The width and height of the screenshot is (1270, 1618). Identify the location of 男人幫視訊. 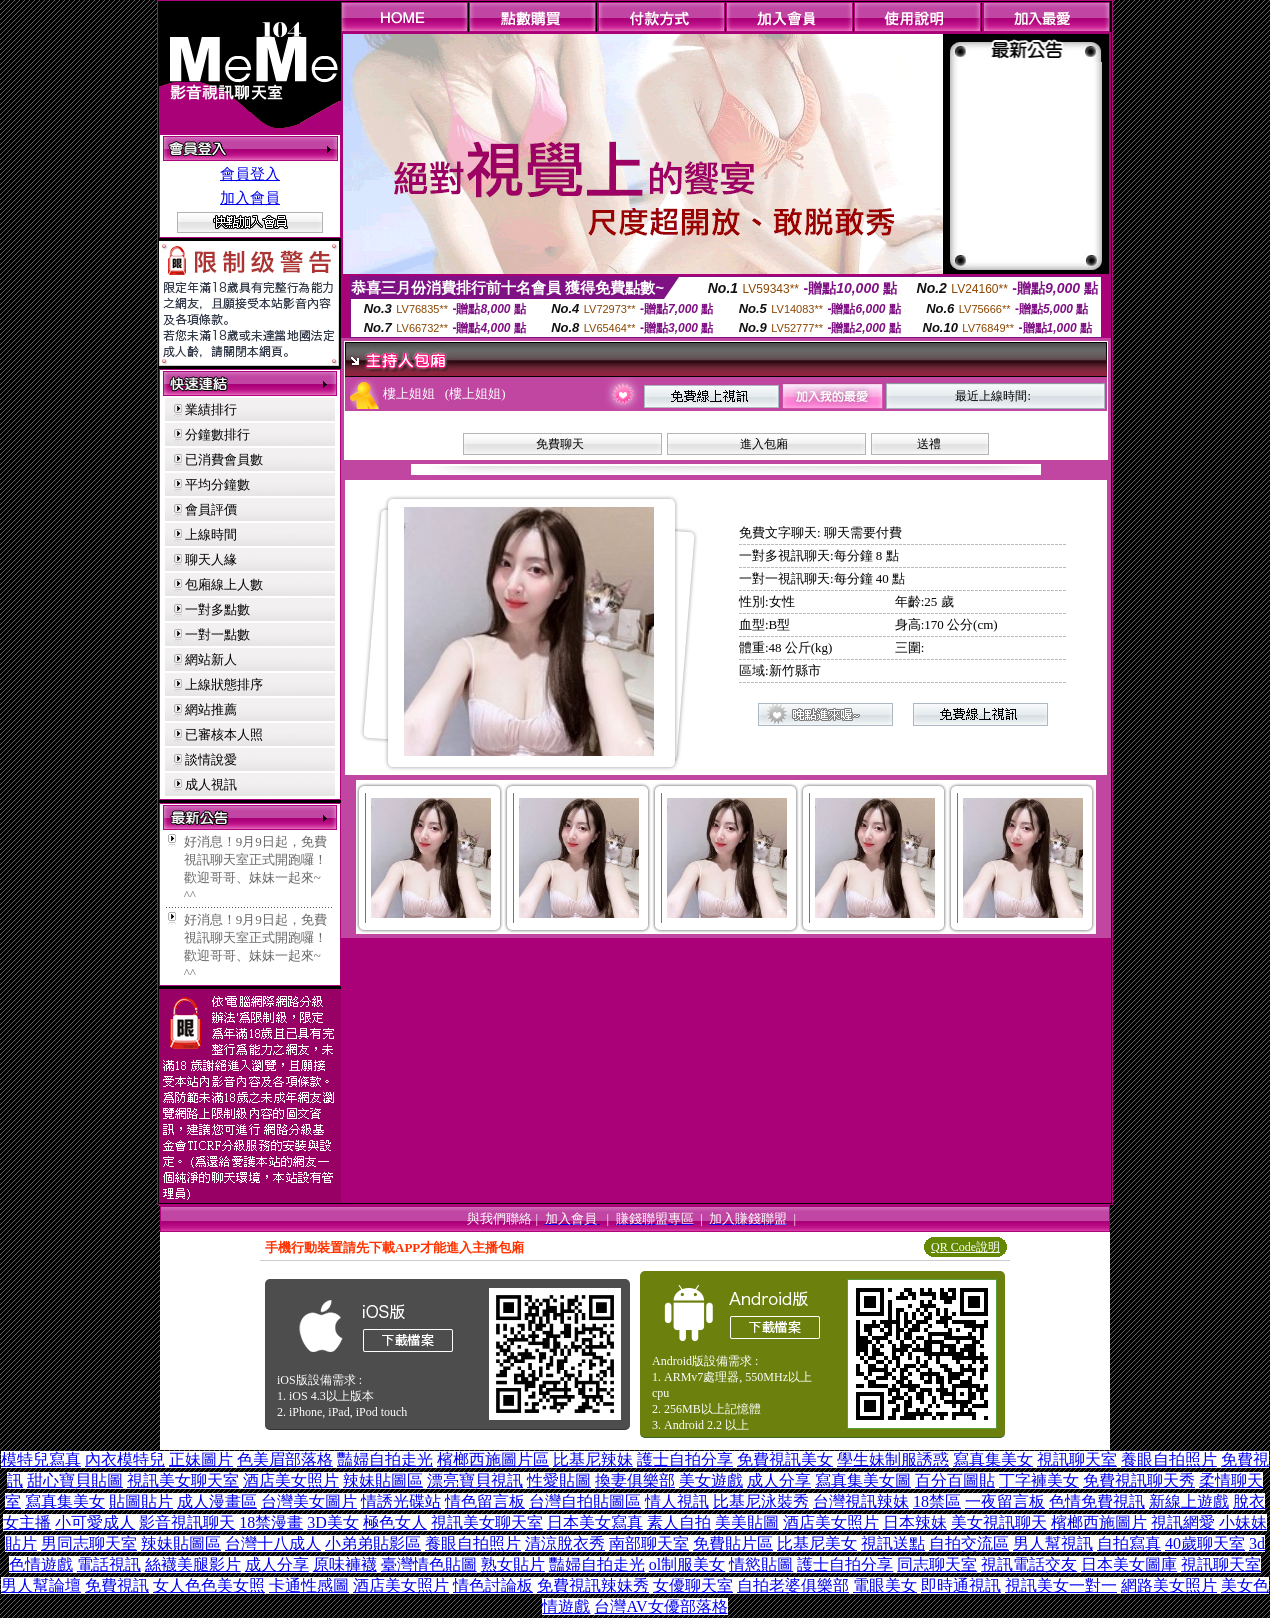
(1053, 1543).